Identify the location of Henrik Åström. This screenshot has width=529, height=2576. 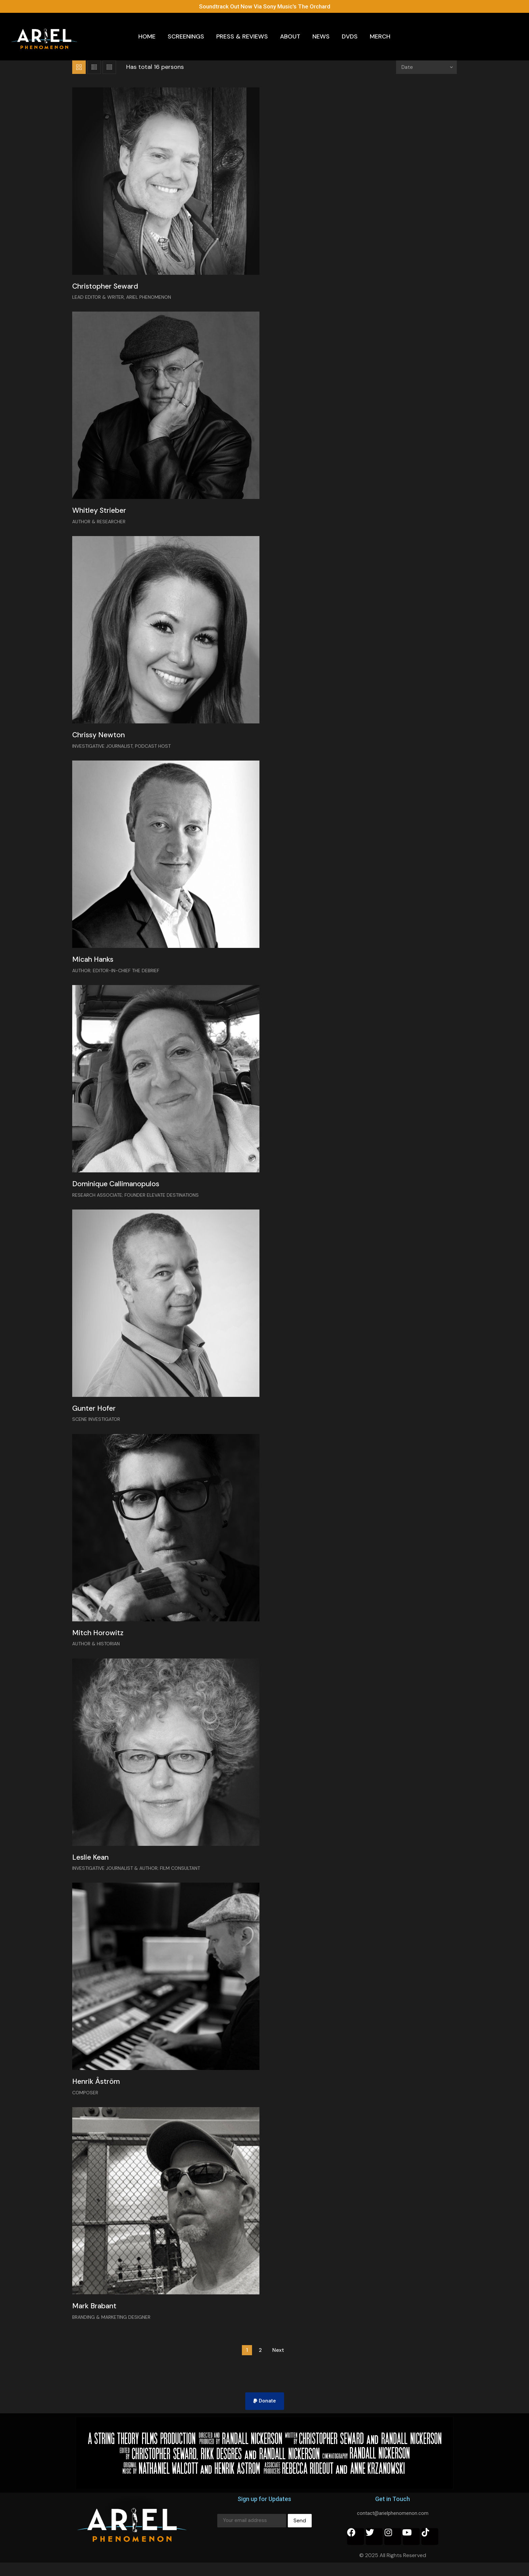
(100, 2093).